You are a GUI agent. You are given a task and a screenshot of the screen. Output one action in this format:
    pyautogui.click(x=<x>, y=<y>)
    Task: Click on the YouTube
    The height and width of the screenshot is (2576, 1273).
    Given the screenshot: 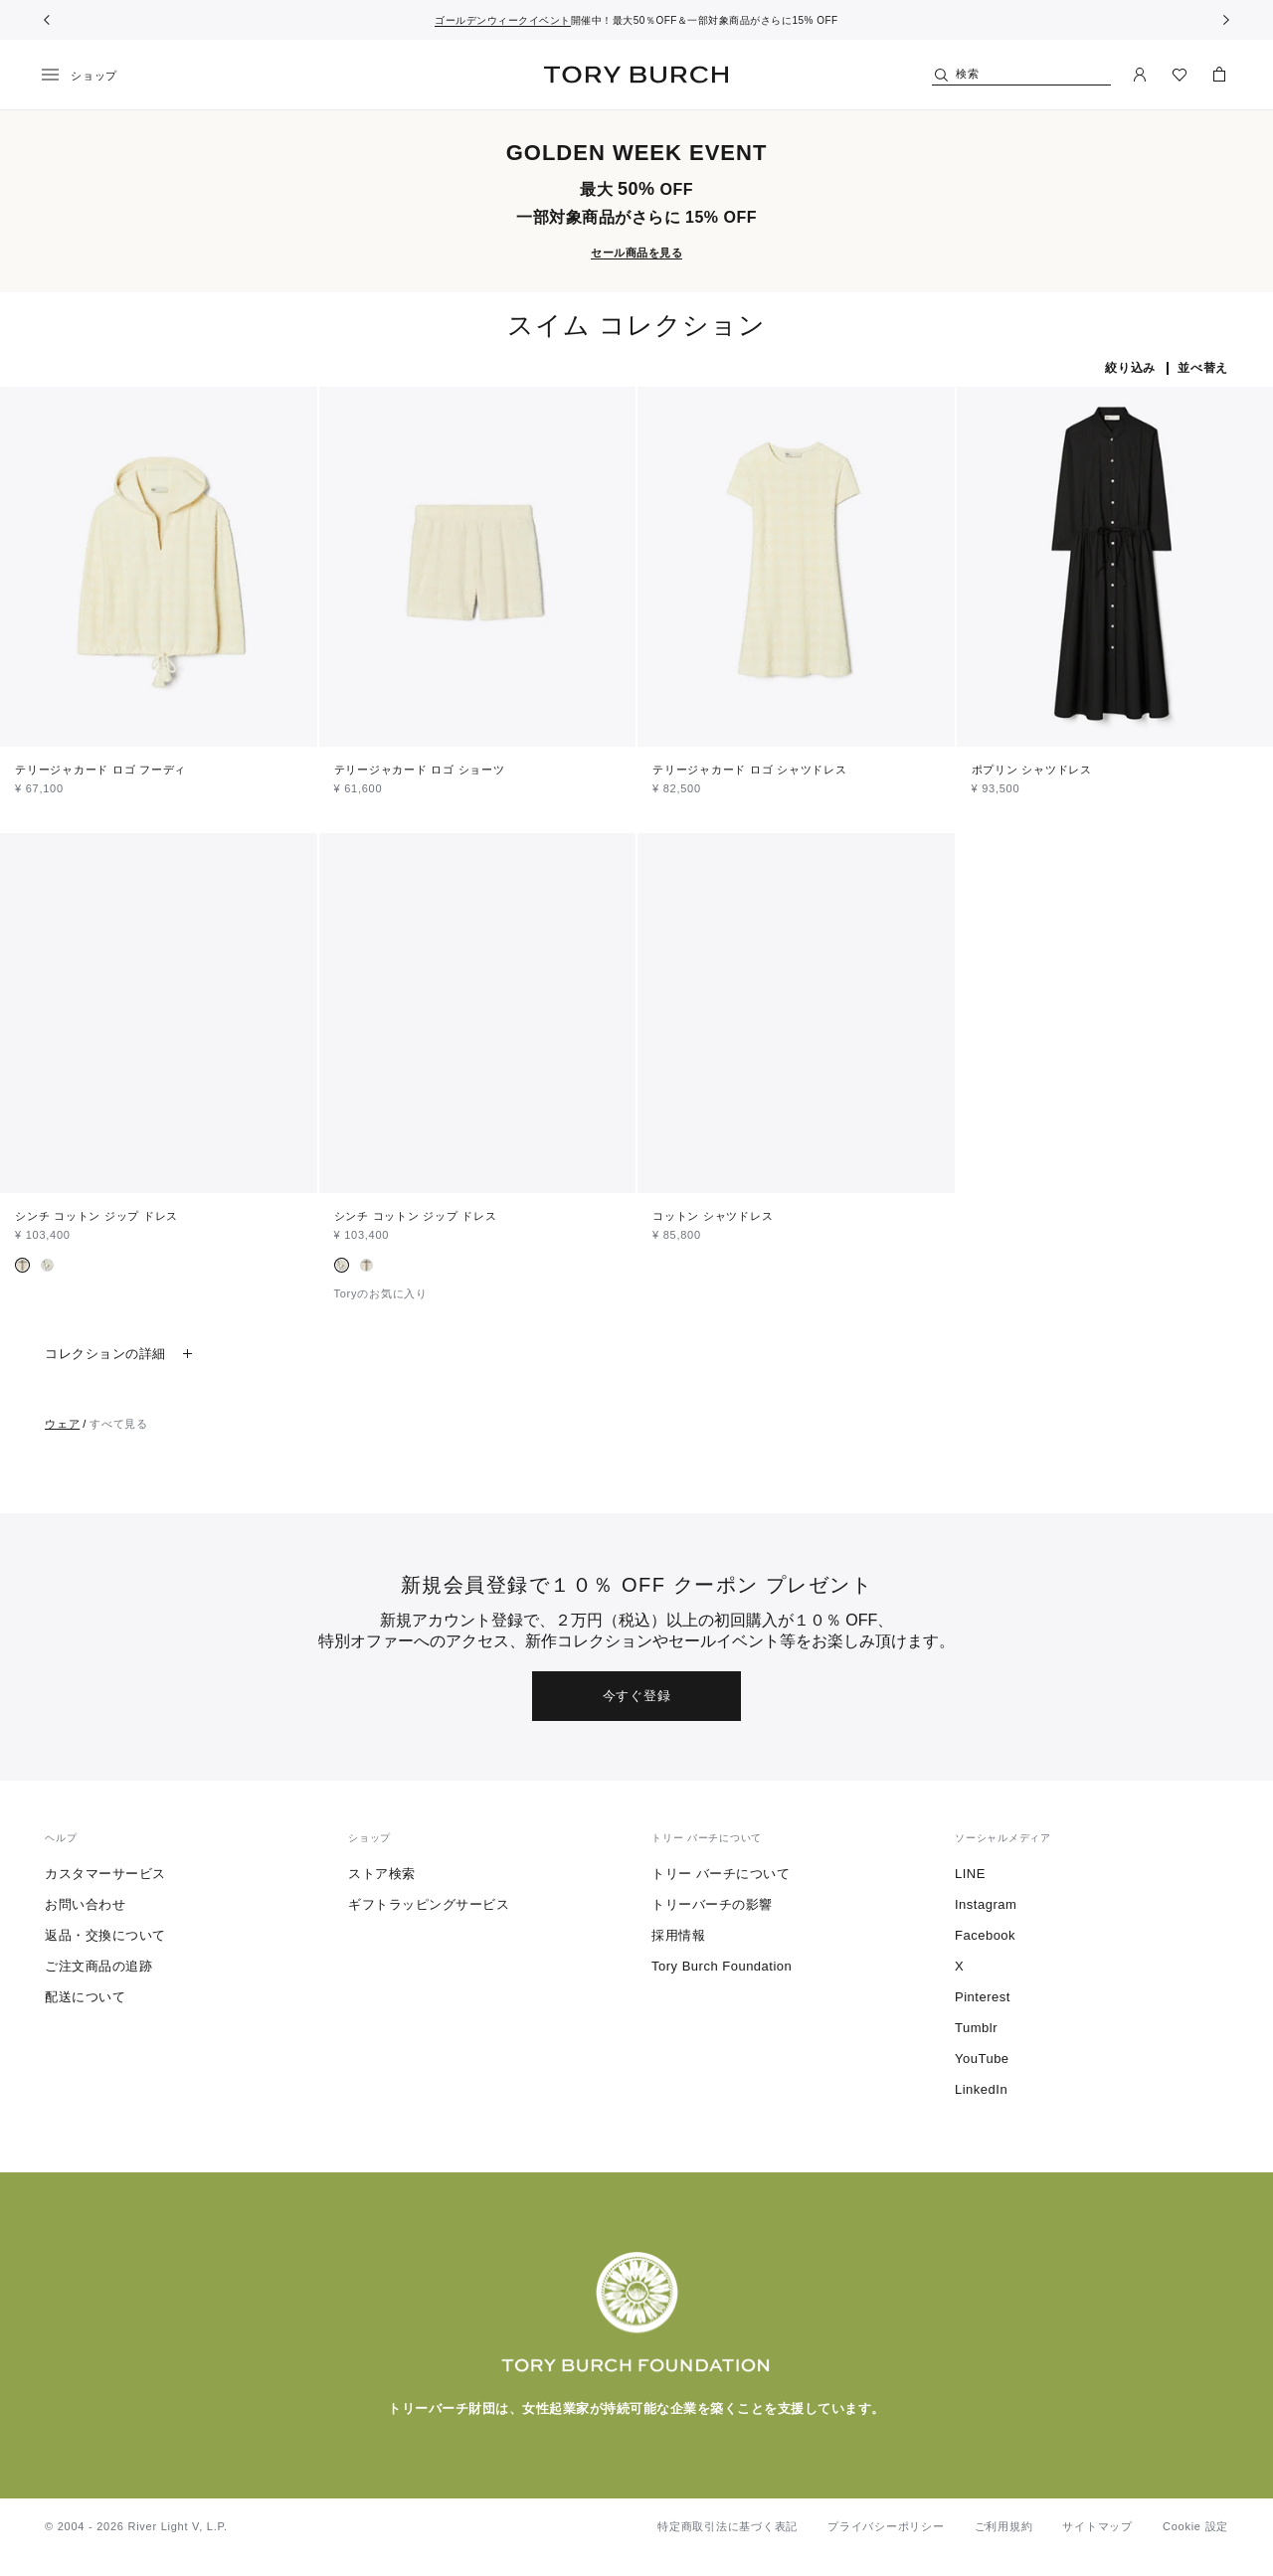 What is the action you would take?
    pyautogui.click(x=982, y=2058)
    